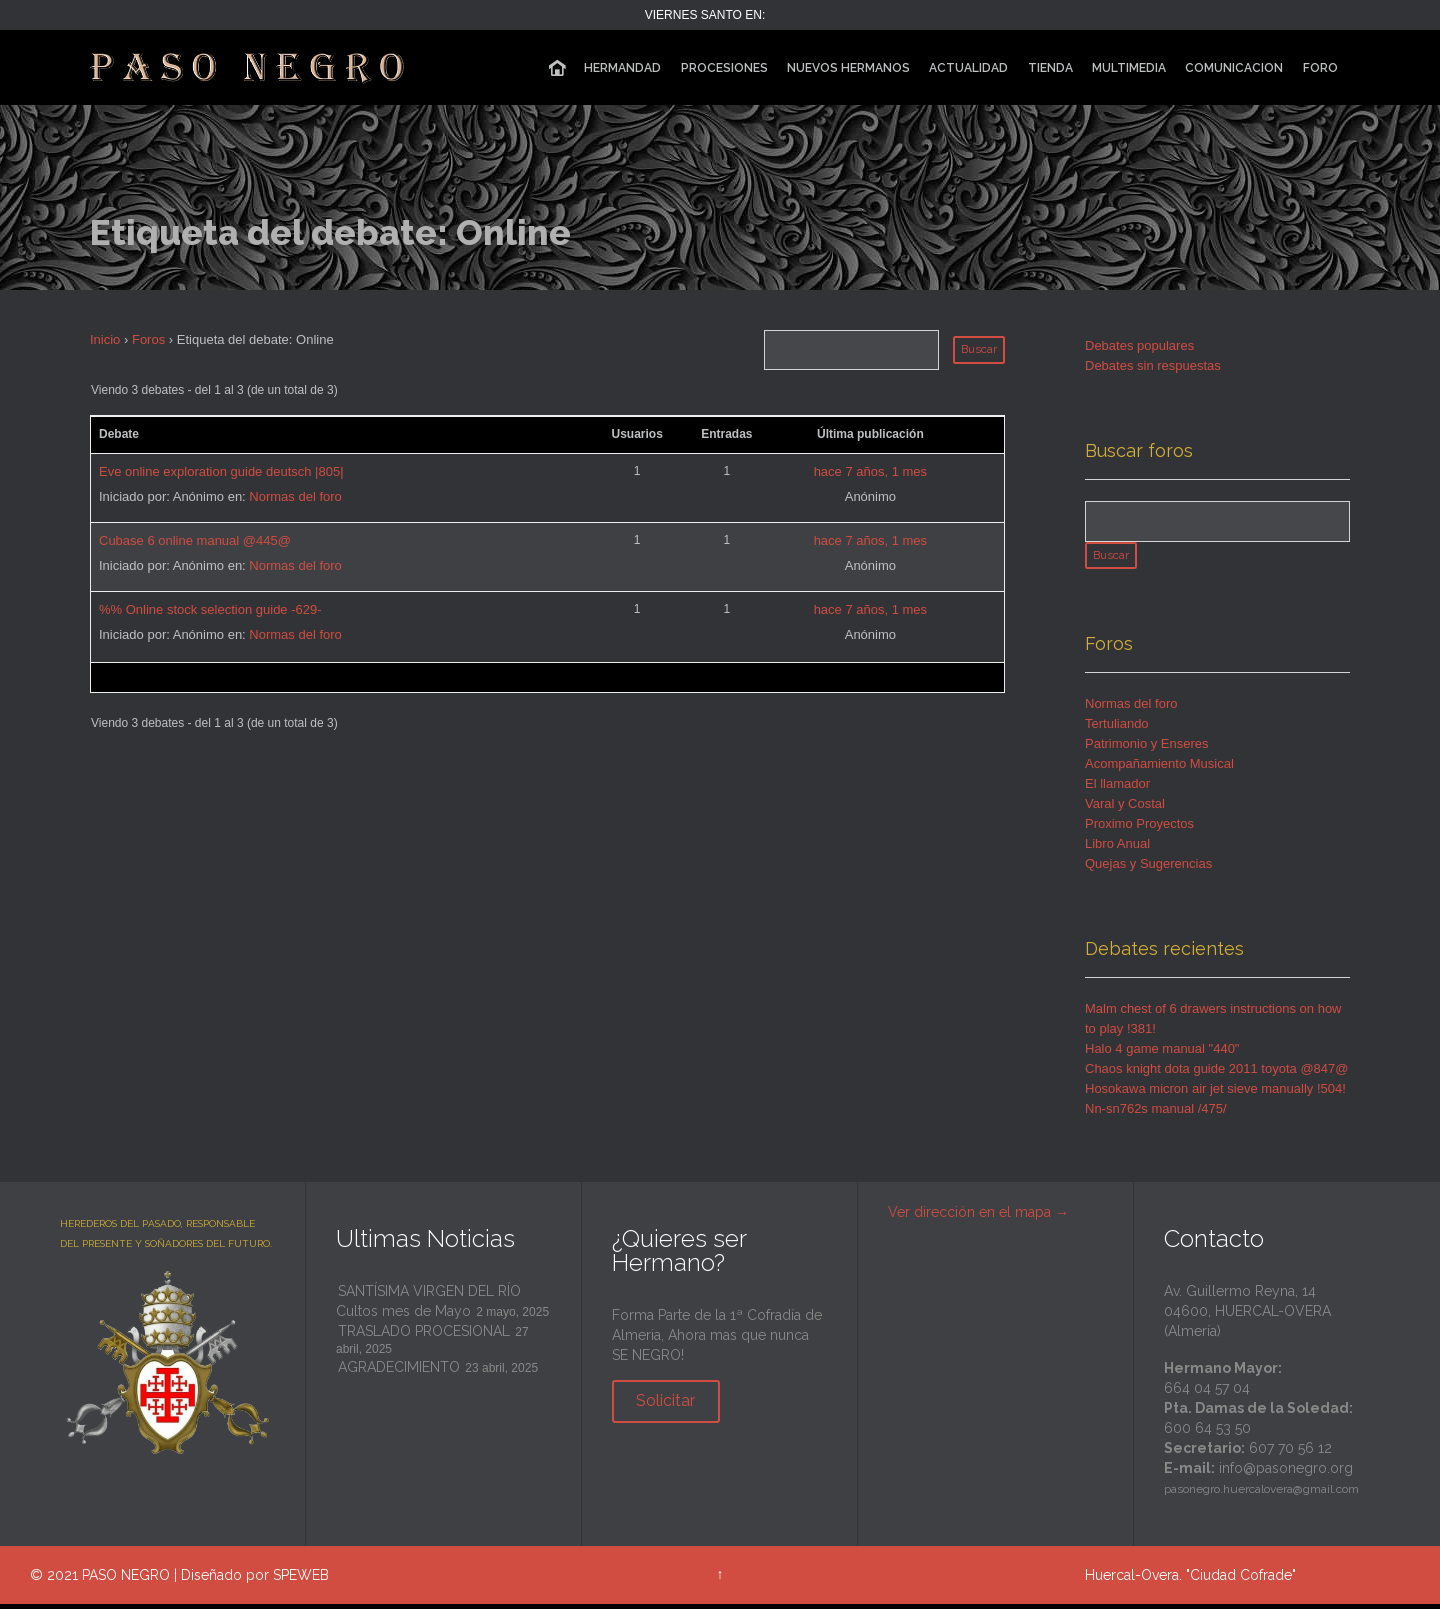 Image resolution: width=1440 pixels, height=1609 pixels. What do you see at coordinates (1215, 1094) in the screenshot?
I see `Hosokawa micron air jet sieve manually !504!` at bounding box center [1215, 1094].